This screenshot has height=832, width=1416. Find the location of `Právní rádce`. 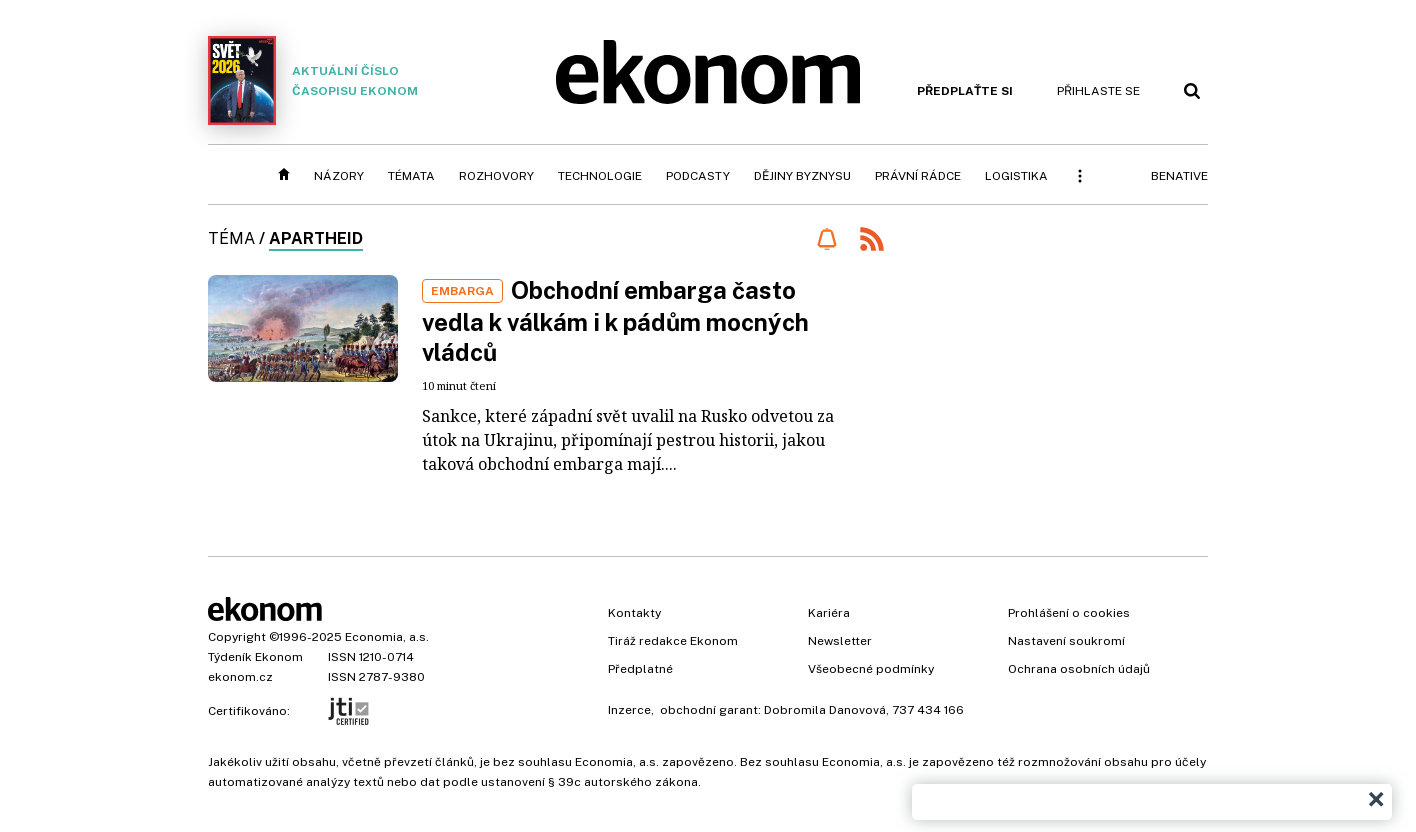

Právní rádce is located at coordinates (918, 176).